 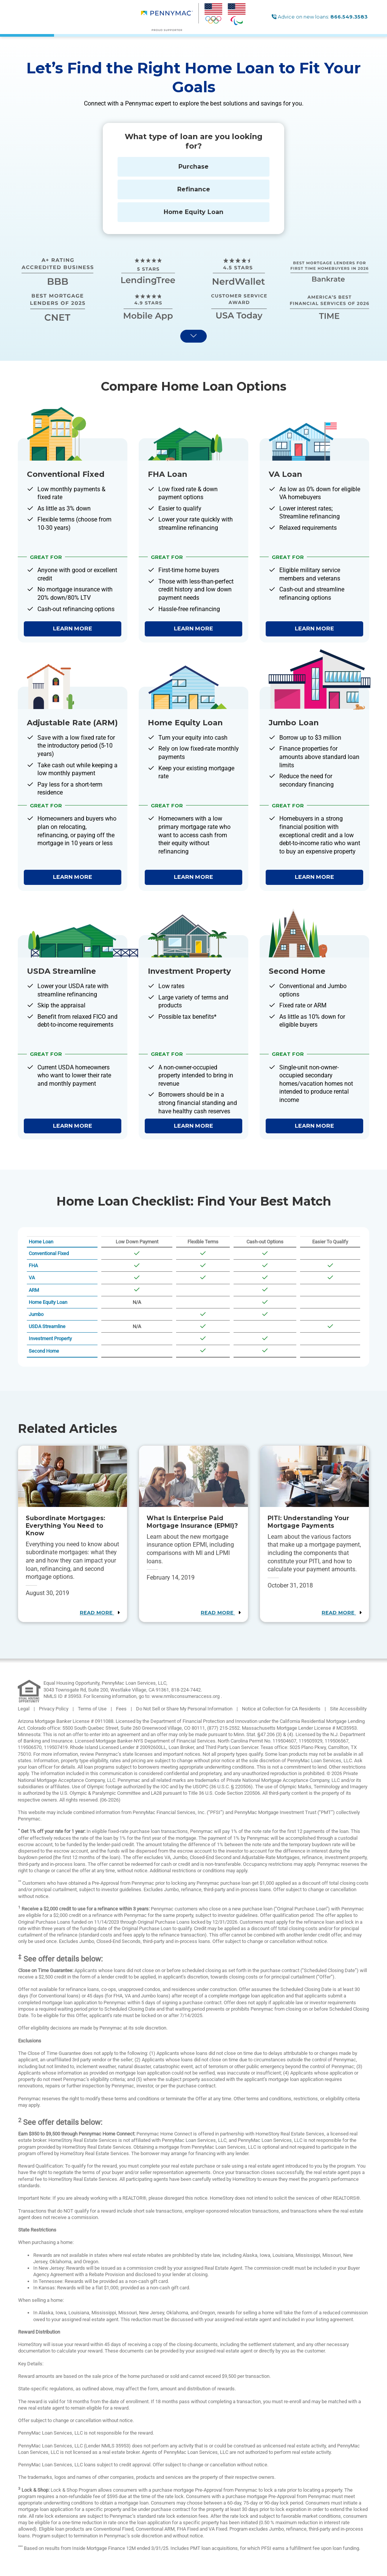 I want to click on Notice at Collection for CA Residents [link], so click(x=282, y=1709).